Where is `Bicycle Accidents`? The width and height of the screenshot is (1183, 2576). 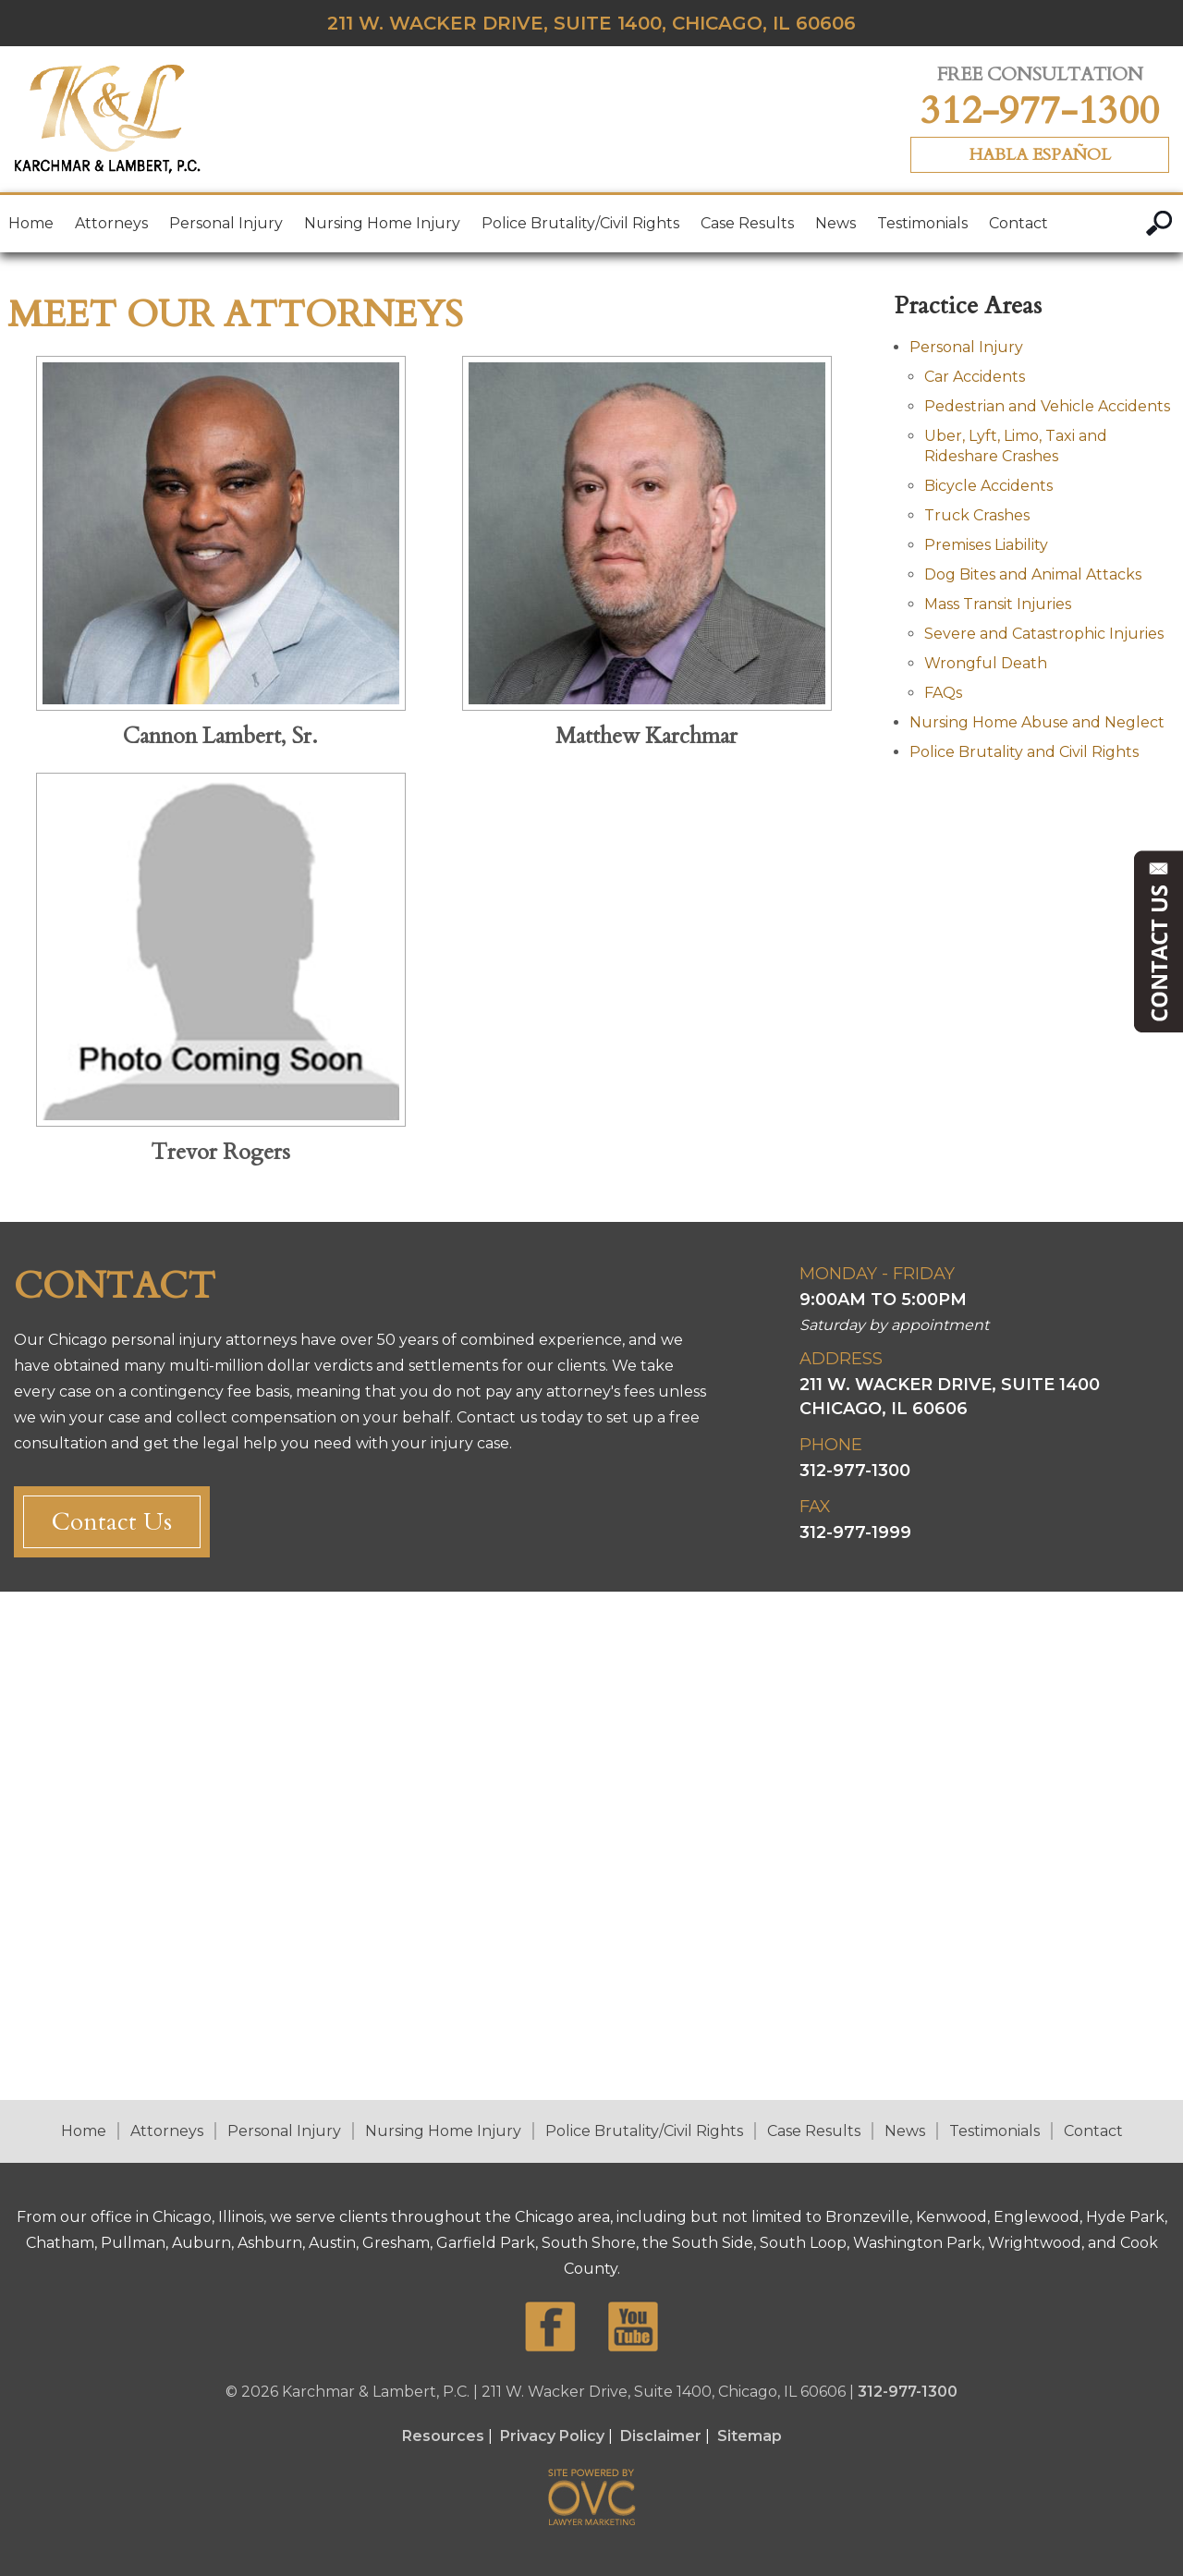 Bicycle Accidents is located at coordinates (988, 485).